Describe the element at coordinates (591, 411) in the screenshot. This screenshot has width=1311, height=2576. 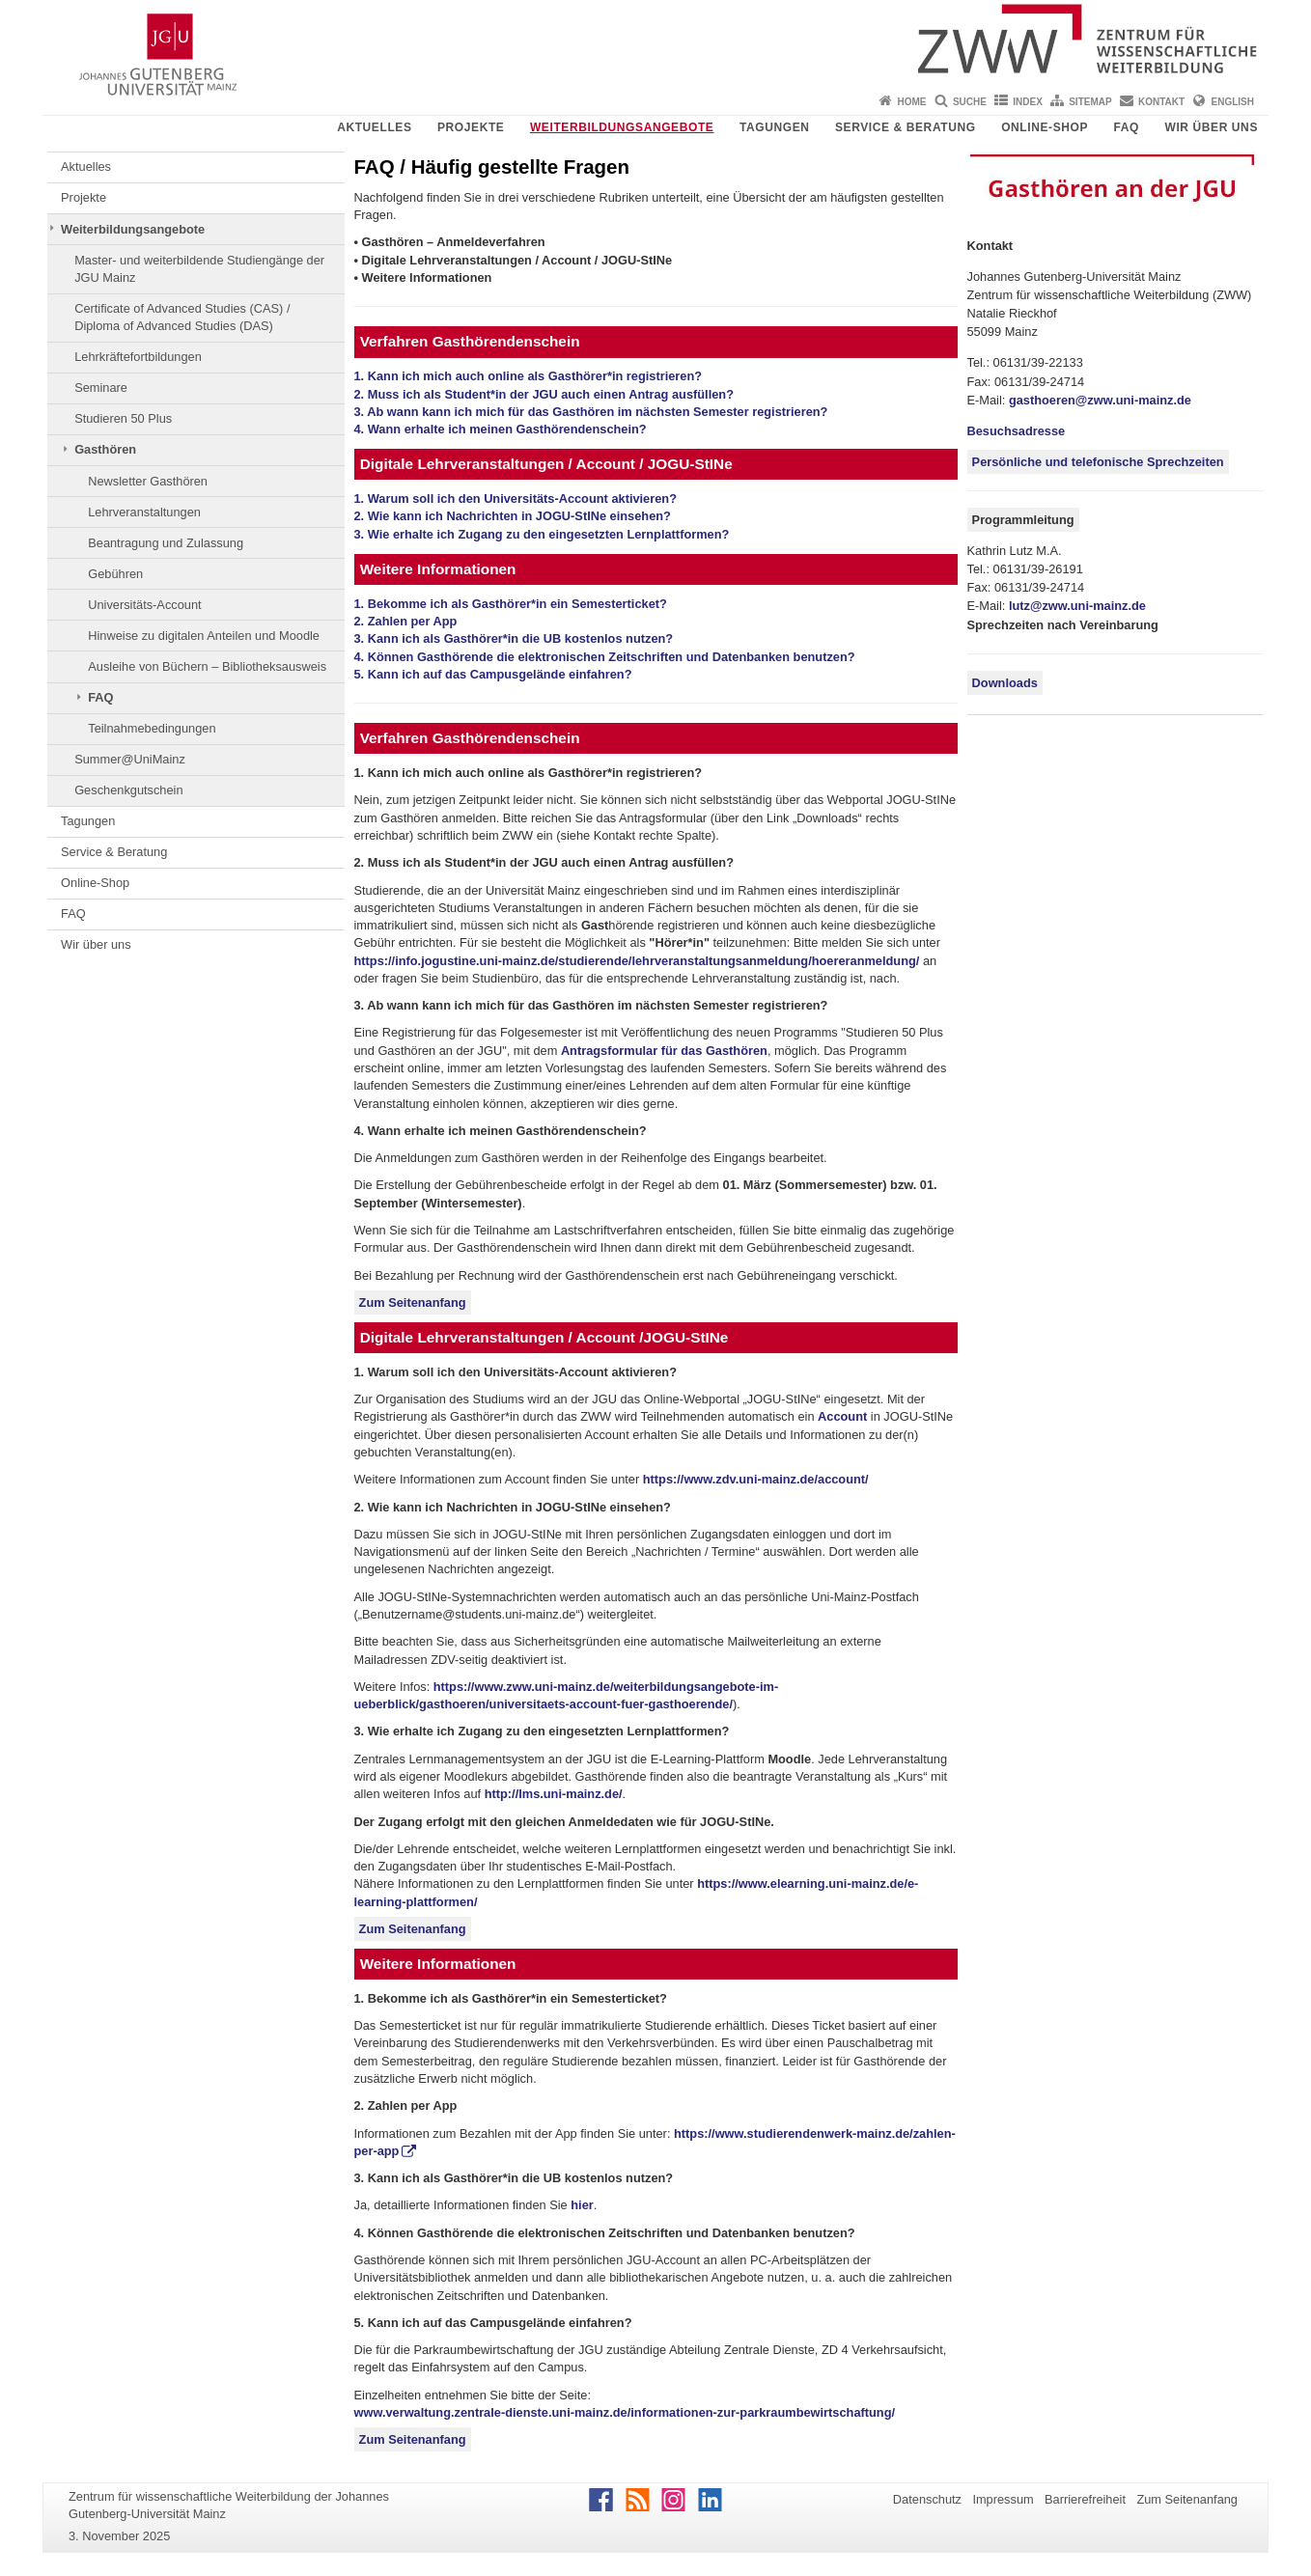
I see `3. Ab wann kann ich mich für das Gasthören im nächsten Semester registrieren?` at that location.